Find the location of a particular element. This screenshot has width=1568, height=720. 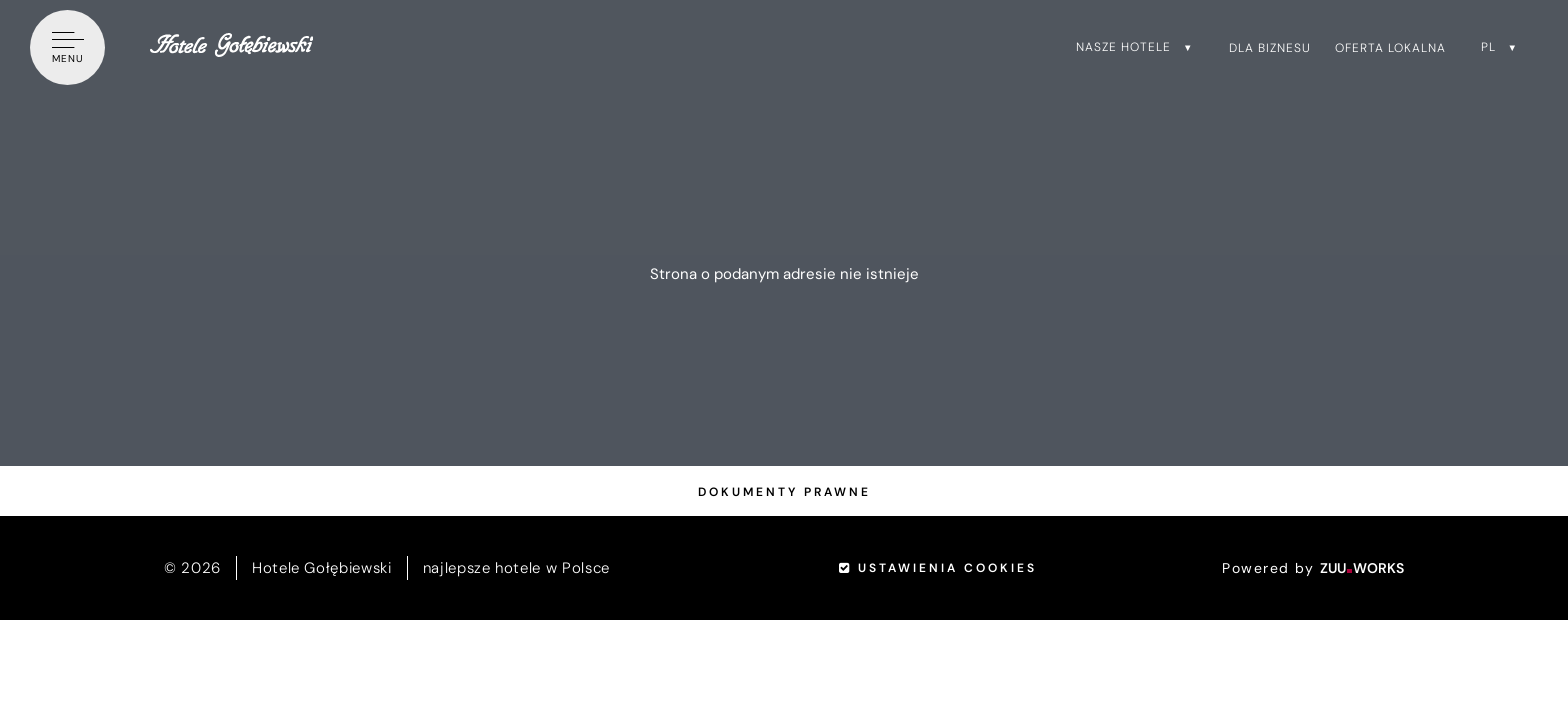

Powered by is located at coordinates (1313, 568).